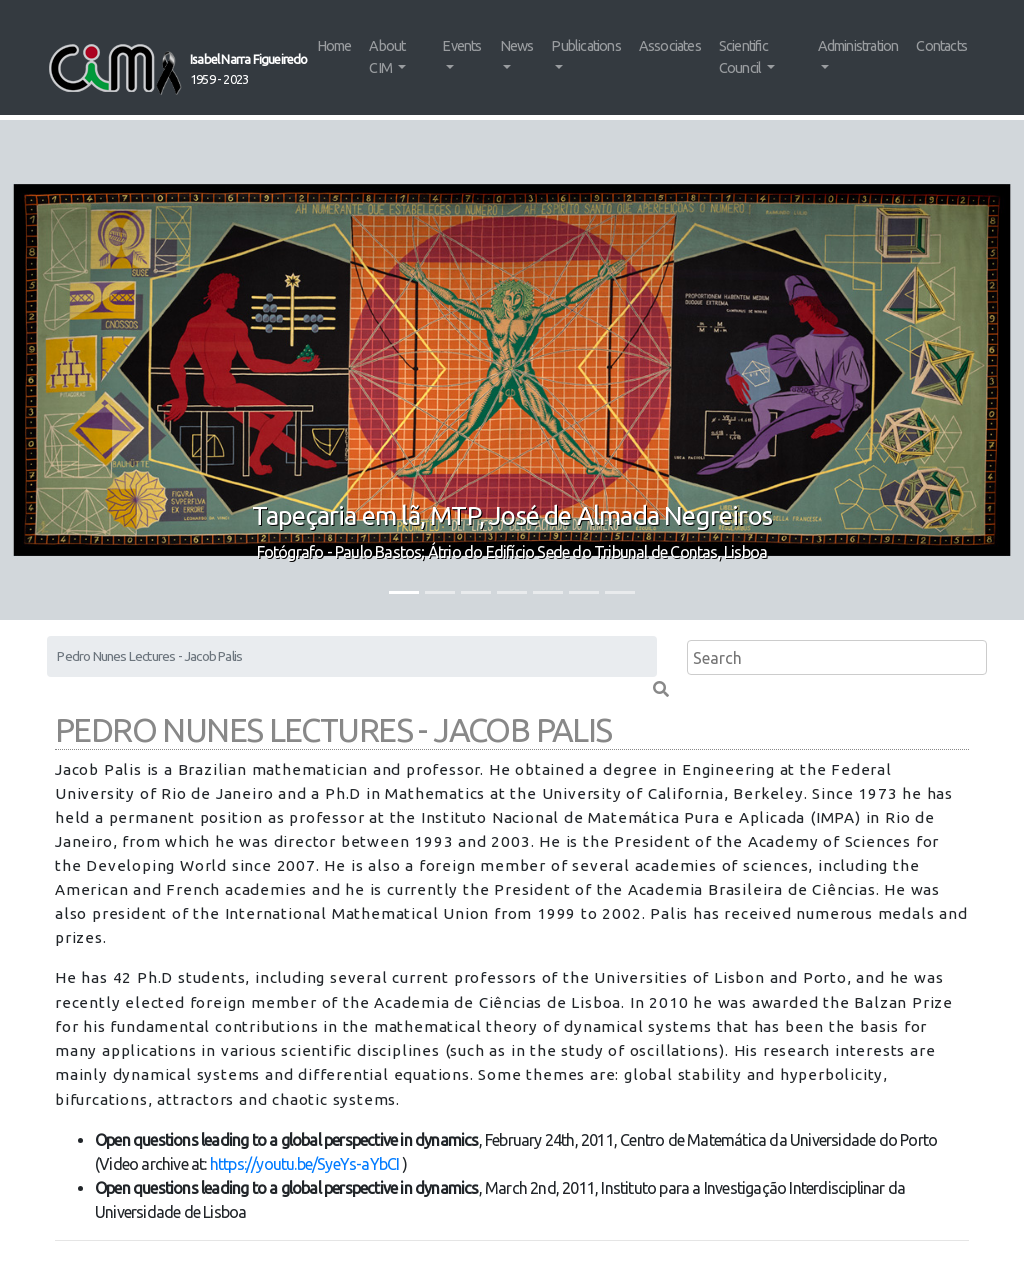 This screenshot has width=1024, height=1265. What do you see at coordinates (743, 57) in the screenshot?
I see `Scientific Council` at bounding box center [743, 57].